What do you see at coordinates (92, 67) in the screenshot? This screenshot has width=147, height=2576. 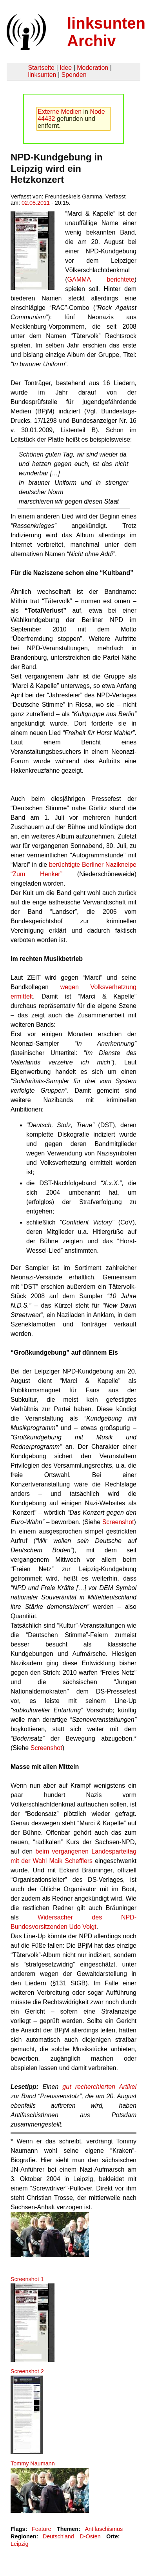 I see `Moderation` at bounding box center [92, 67].